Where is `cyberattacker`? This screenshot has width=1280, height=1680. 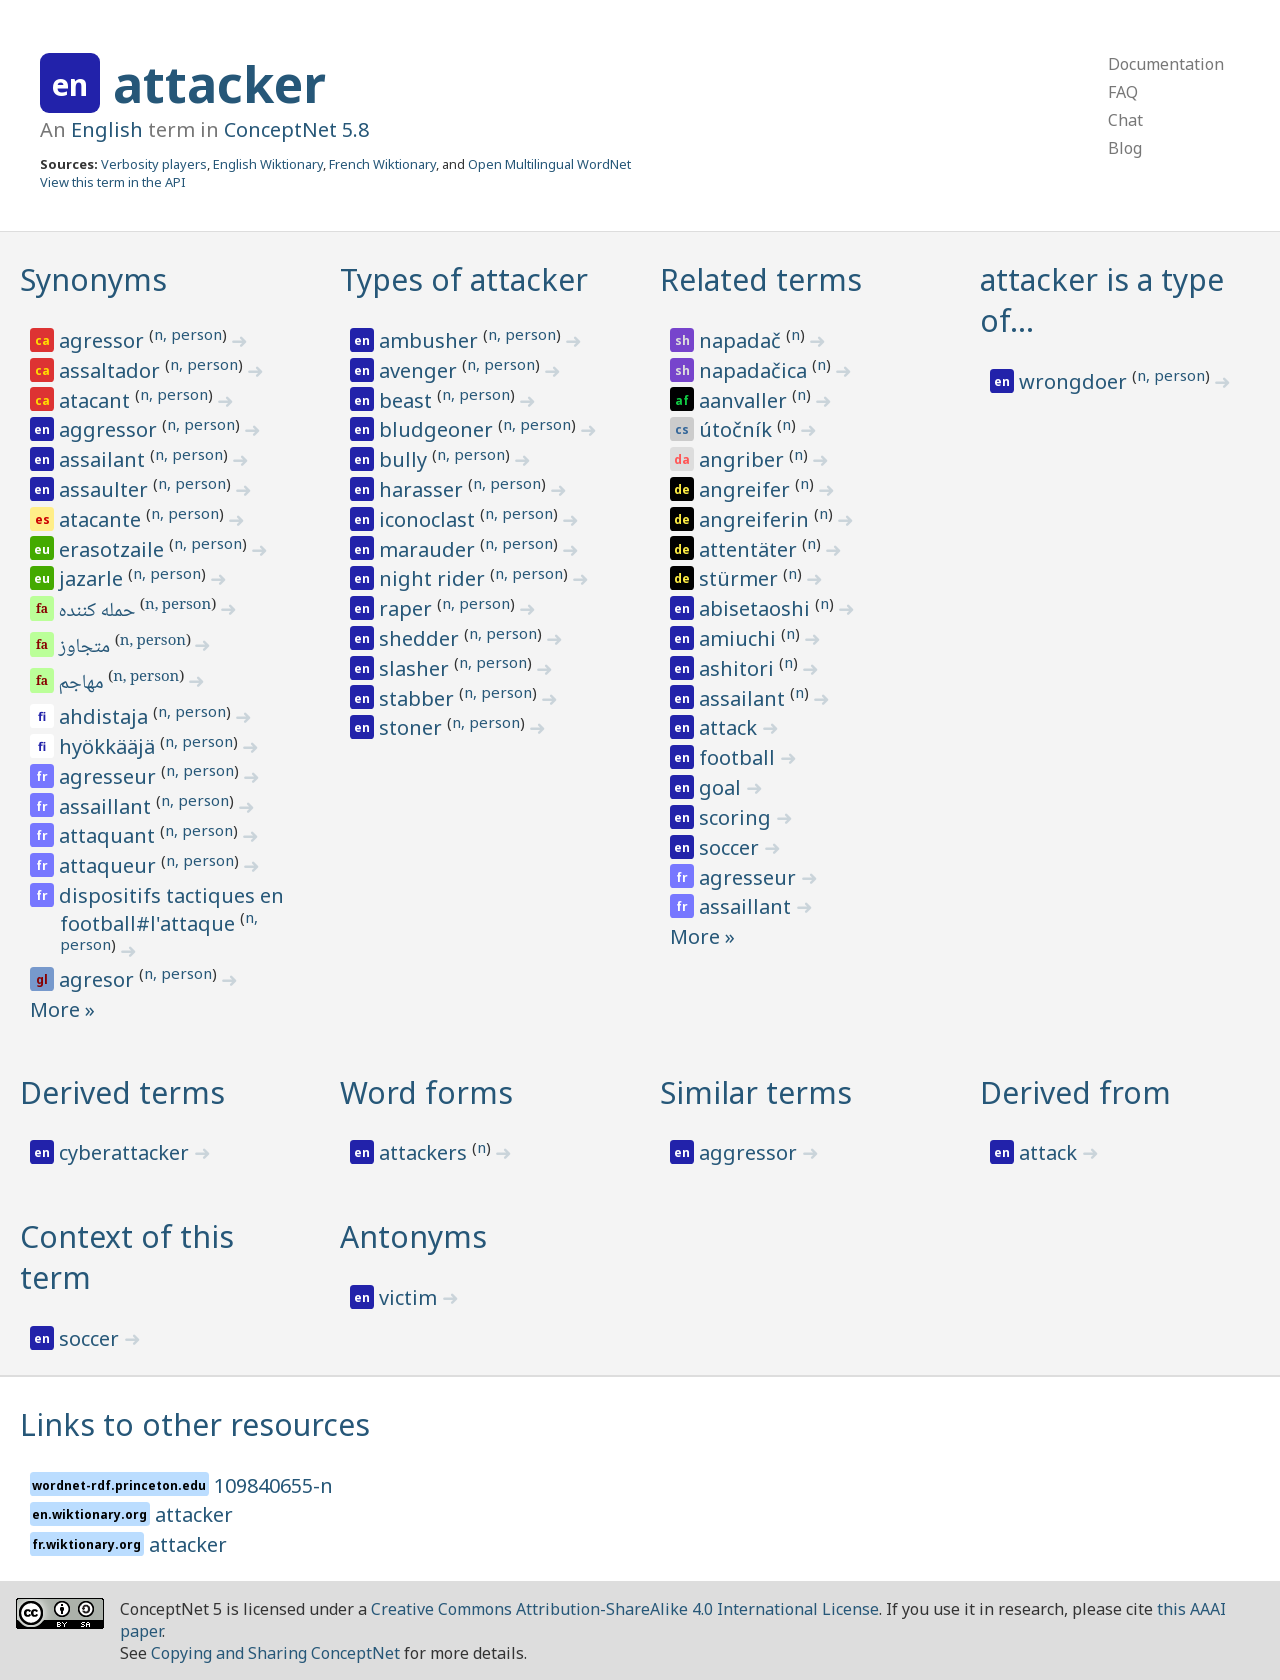
cyberattacker is located at coordinates (126, 1152).